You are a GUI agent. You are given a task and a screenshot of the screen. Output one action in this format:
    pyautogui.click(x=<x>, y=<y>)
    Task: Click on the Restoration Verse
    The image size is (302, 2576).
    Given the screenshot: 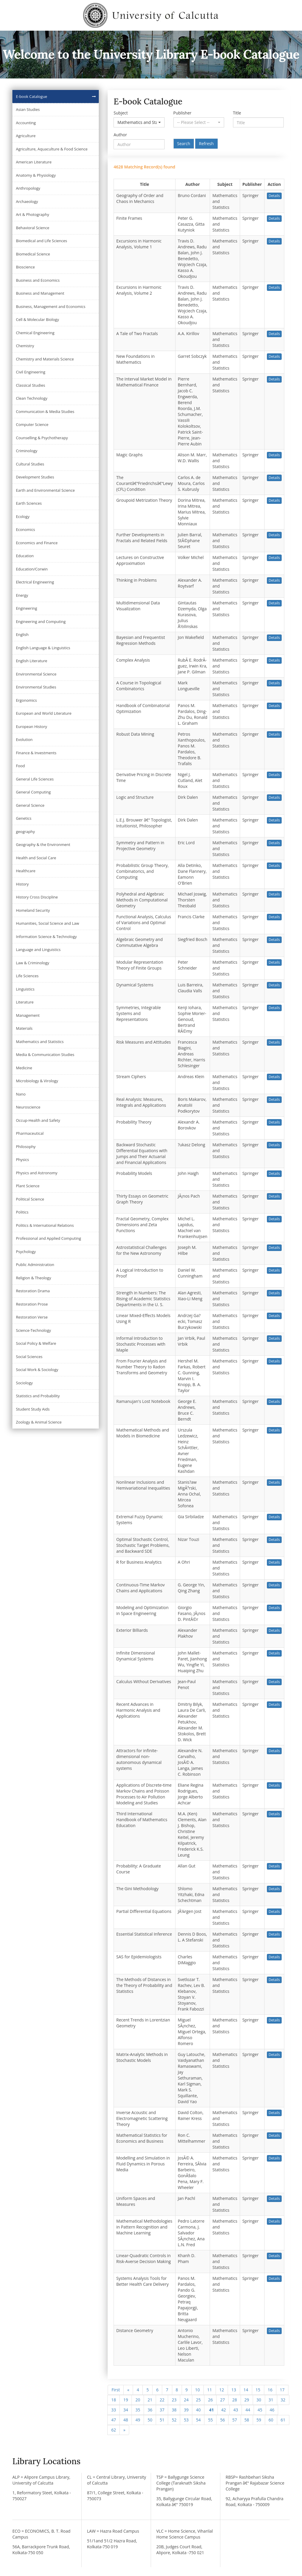 What is the action you would take?
    pyautogui.click(x=31, y=1317)
    